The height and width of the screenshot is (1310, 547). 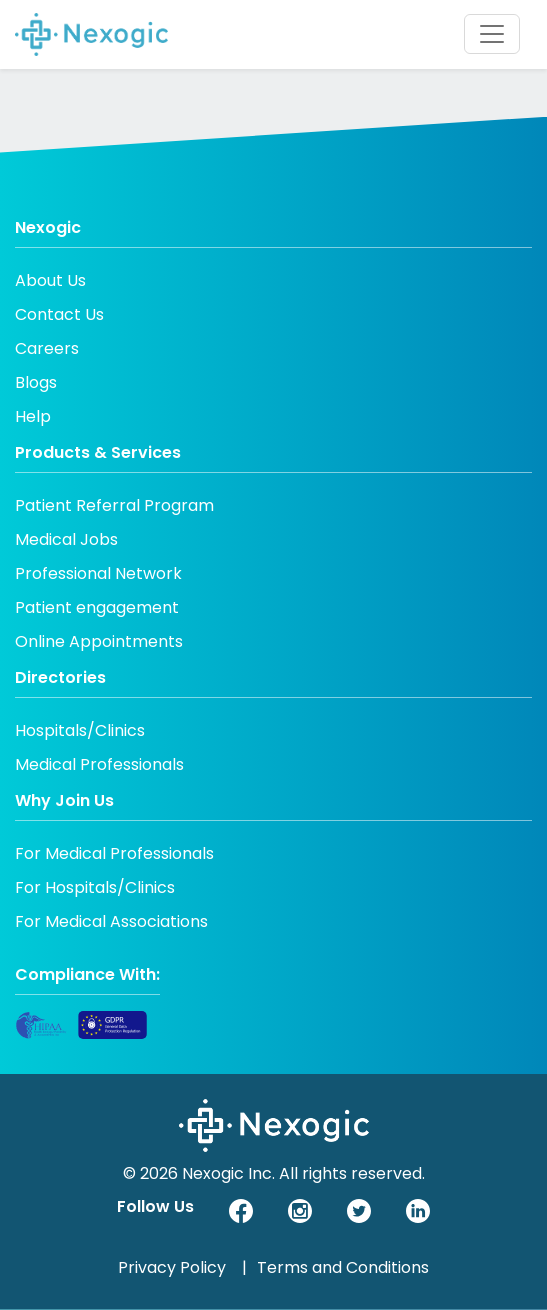 I want to click on Patient engagement, so click(x=97, y=607).